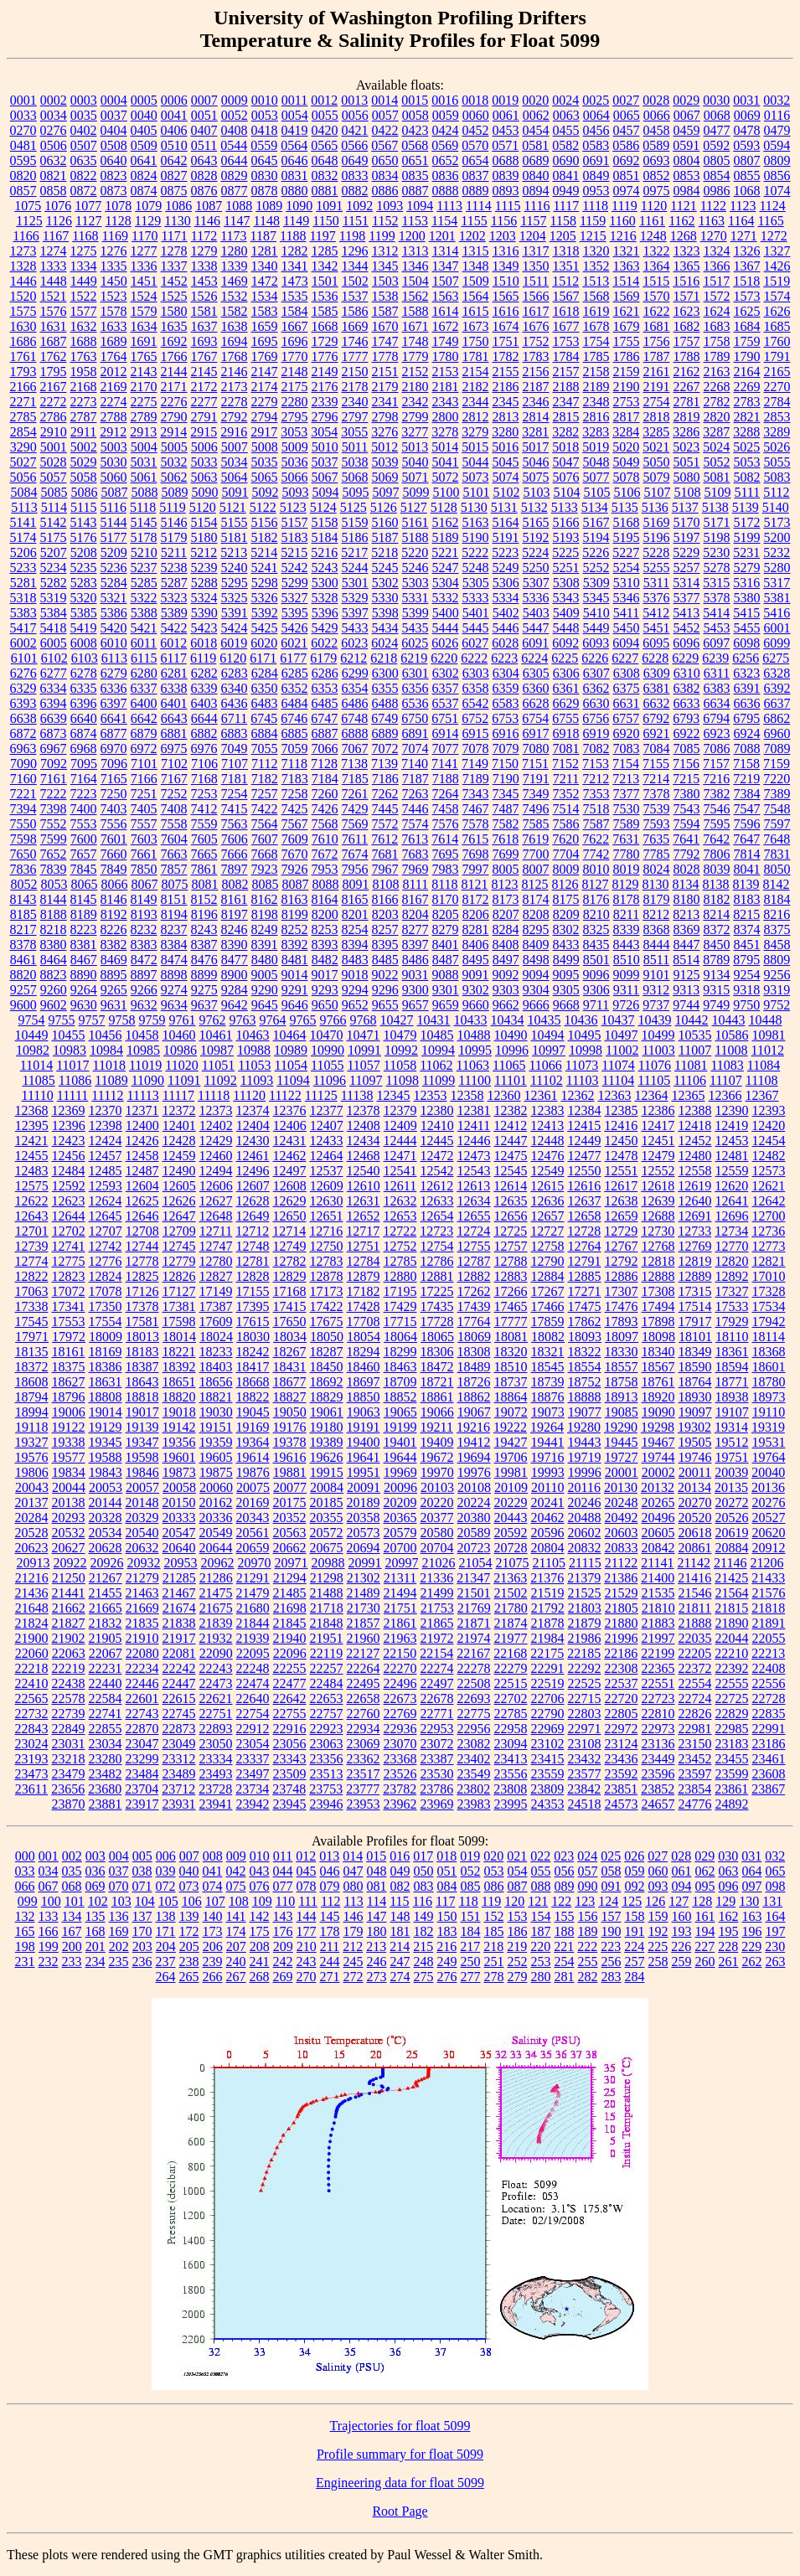 The height and width of the screenshot is (2576, 800). What do you see at coordinates (474, 1352) in the screenshot?
I see `18308` at bounding box center [474, 1352].